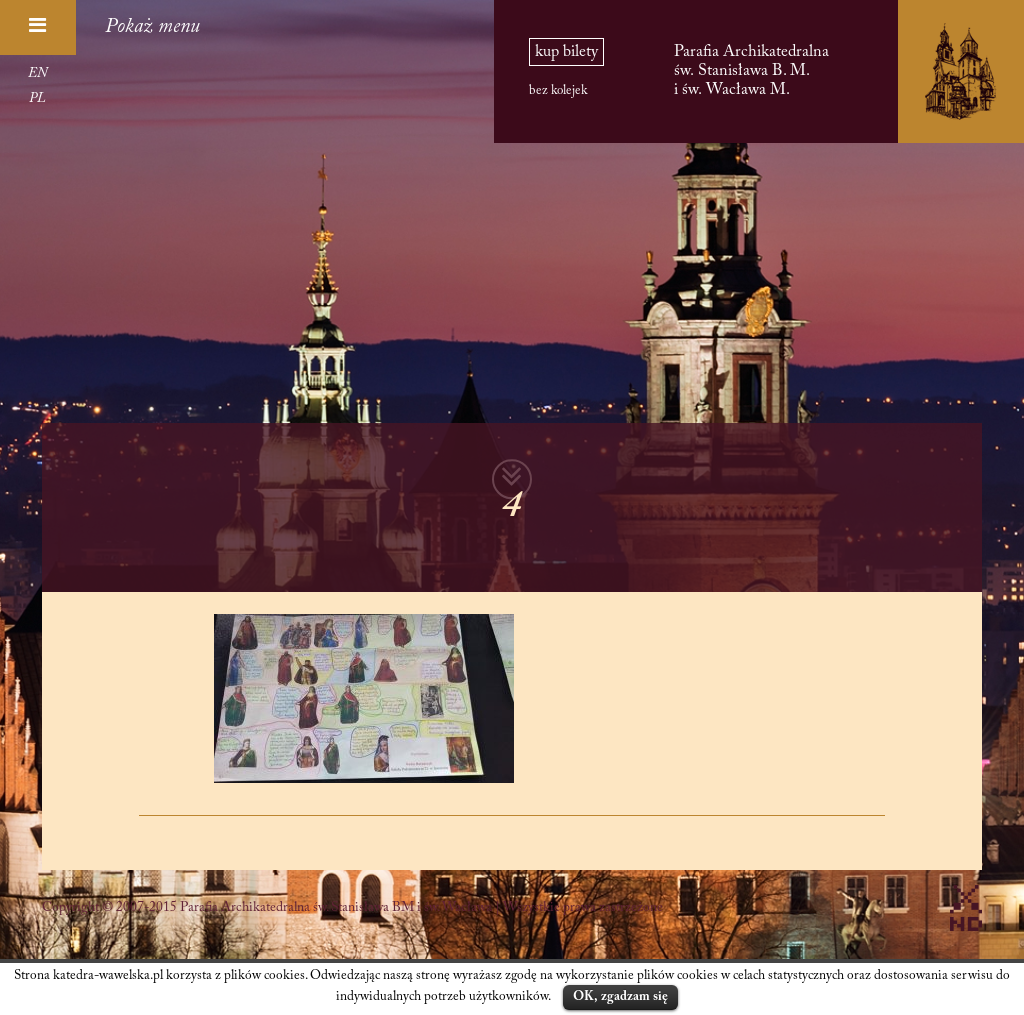 The width and height of the screenshot is (1024, 1015). What do you see at coordinates (37, 74) in the screenshot?
I see `EN` at bounding box center [37, 74].